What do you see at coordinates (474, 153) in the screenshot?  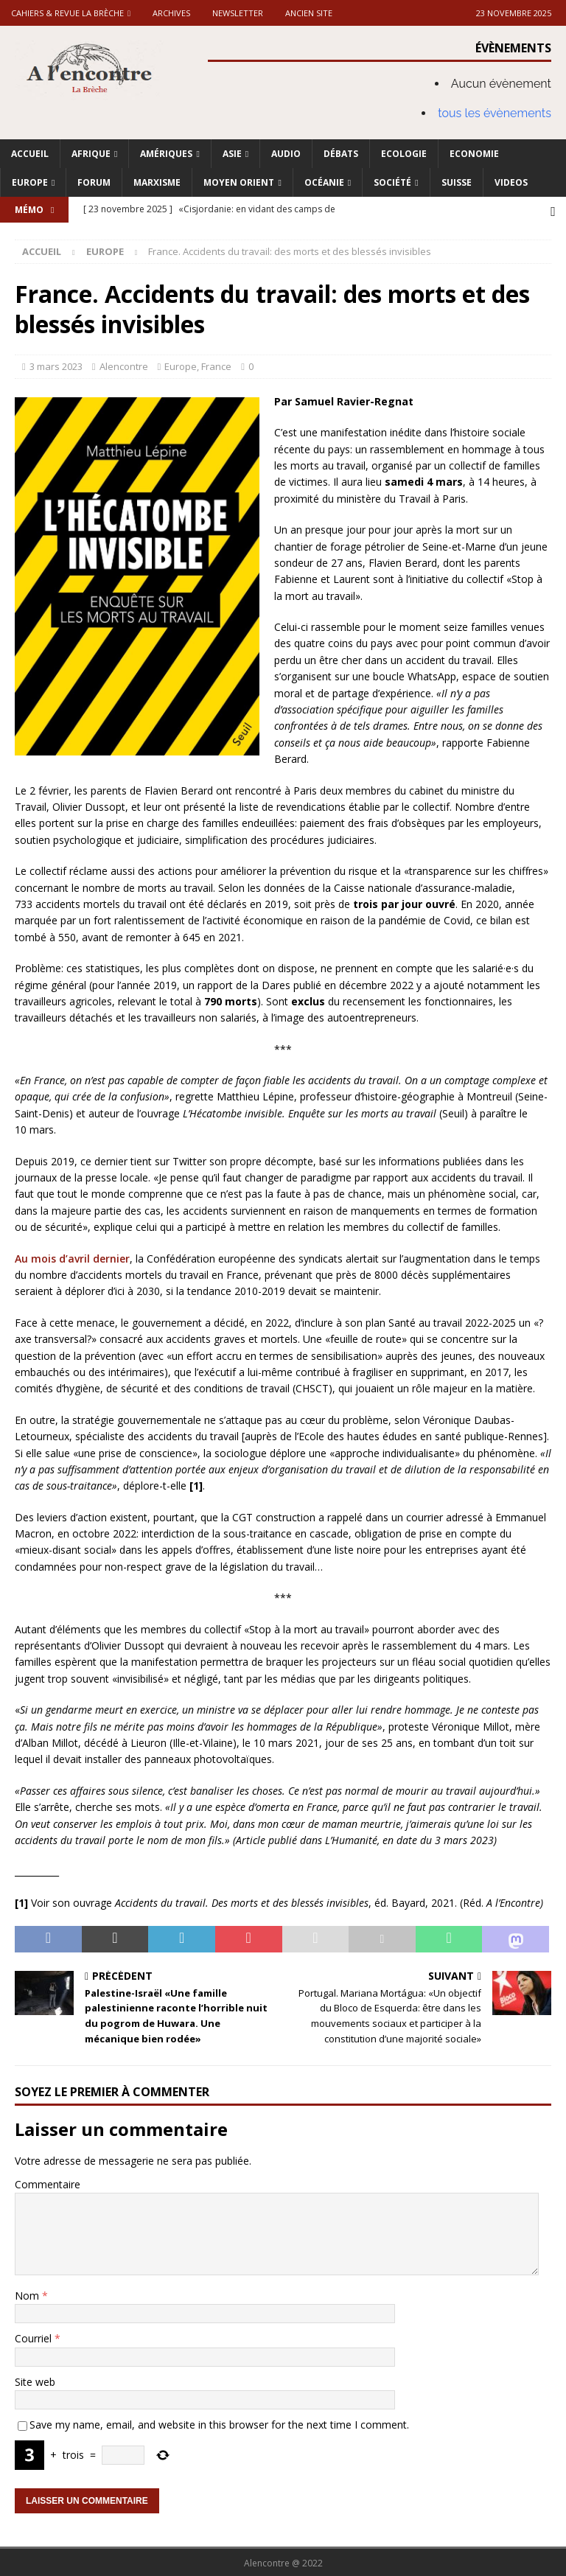 I see `Economie` at bounding box center [474, 153].